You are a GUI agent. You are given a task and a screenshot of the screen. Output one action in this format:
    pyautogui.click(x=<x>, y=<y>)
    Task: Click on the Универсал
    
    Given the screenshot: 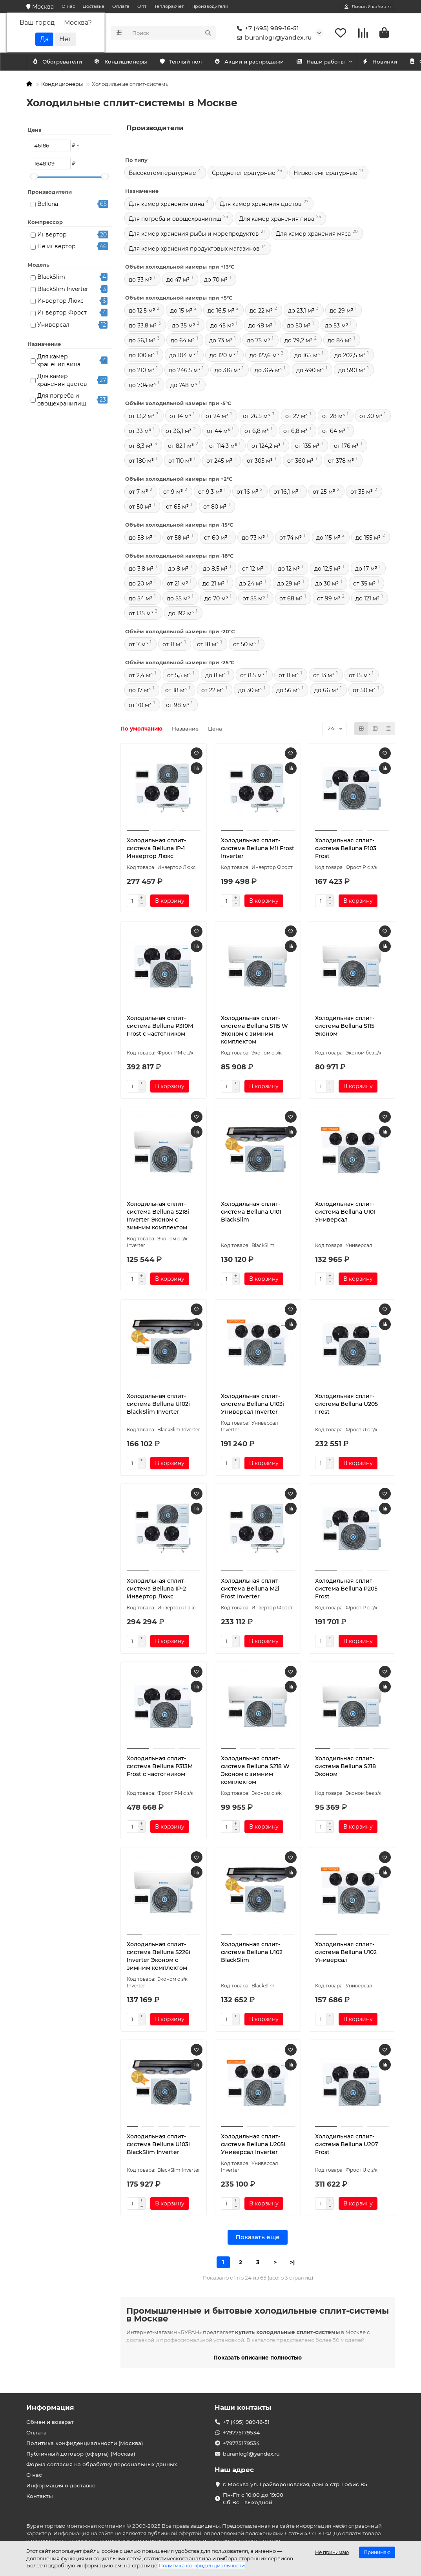 What is the action you would take?
    pyautogui.click(x=53, y=324)
    